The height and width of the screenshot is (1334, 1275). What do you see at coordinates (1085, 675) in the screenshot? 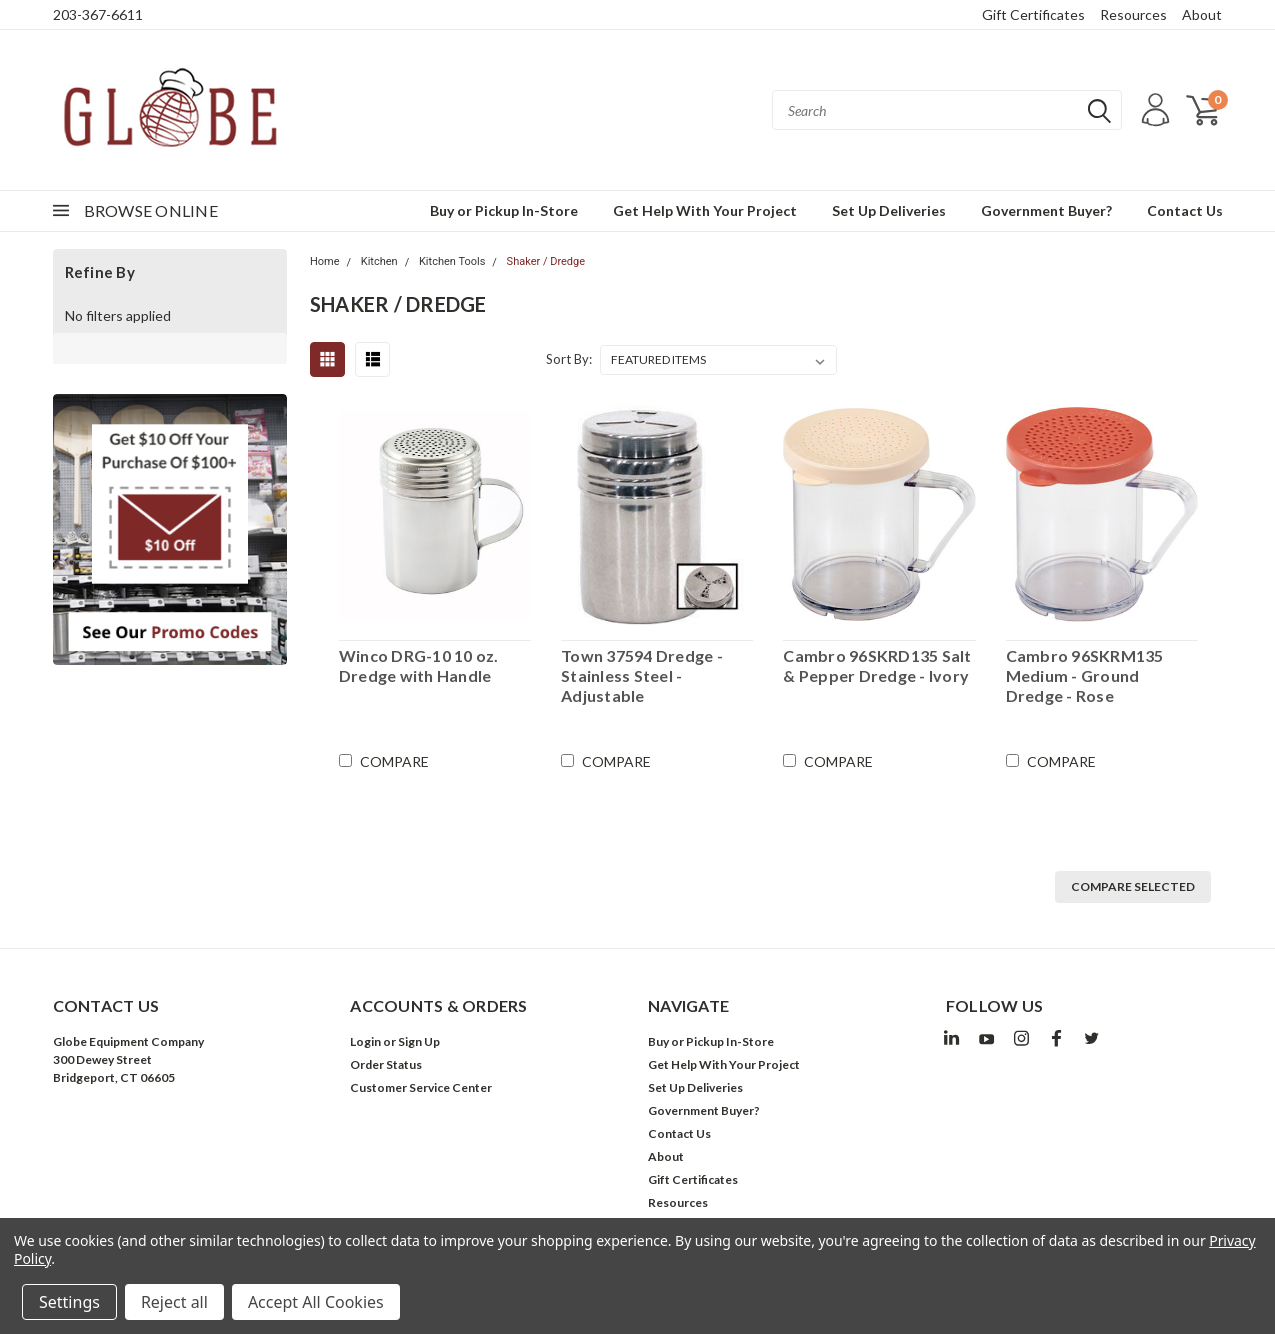
I see `Cambro 96SKRM135 Medium - Ground Dredge - Rose` at bounding box center [1085, 675].